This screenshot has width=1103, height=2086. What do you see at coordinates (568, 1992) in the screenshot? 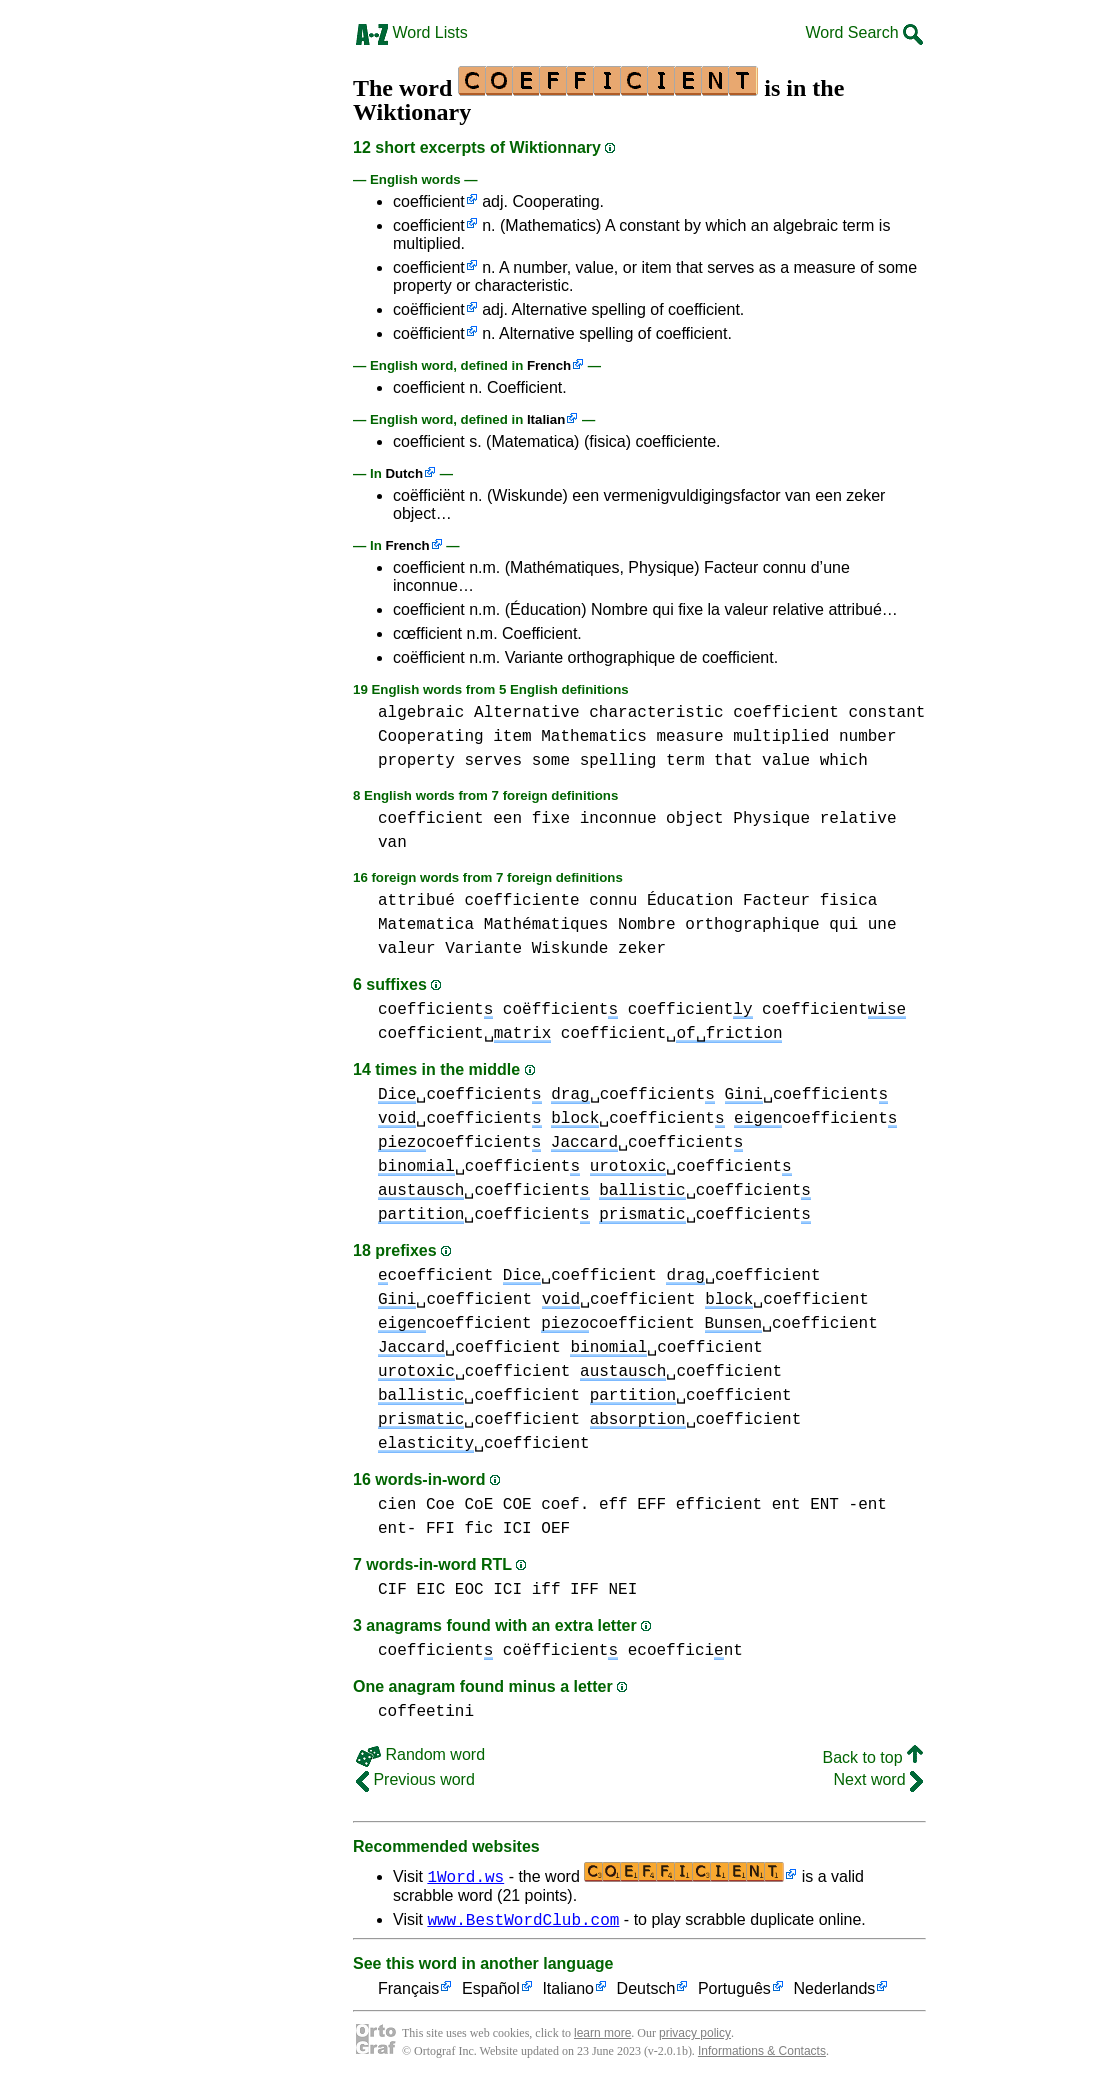
I see `Italiano` at bounding box center [568, 1992].